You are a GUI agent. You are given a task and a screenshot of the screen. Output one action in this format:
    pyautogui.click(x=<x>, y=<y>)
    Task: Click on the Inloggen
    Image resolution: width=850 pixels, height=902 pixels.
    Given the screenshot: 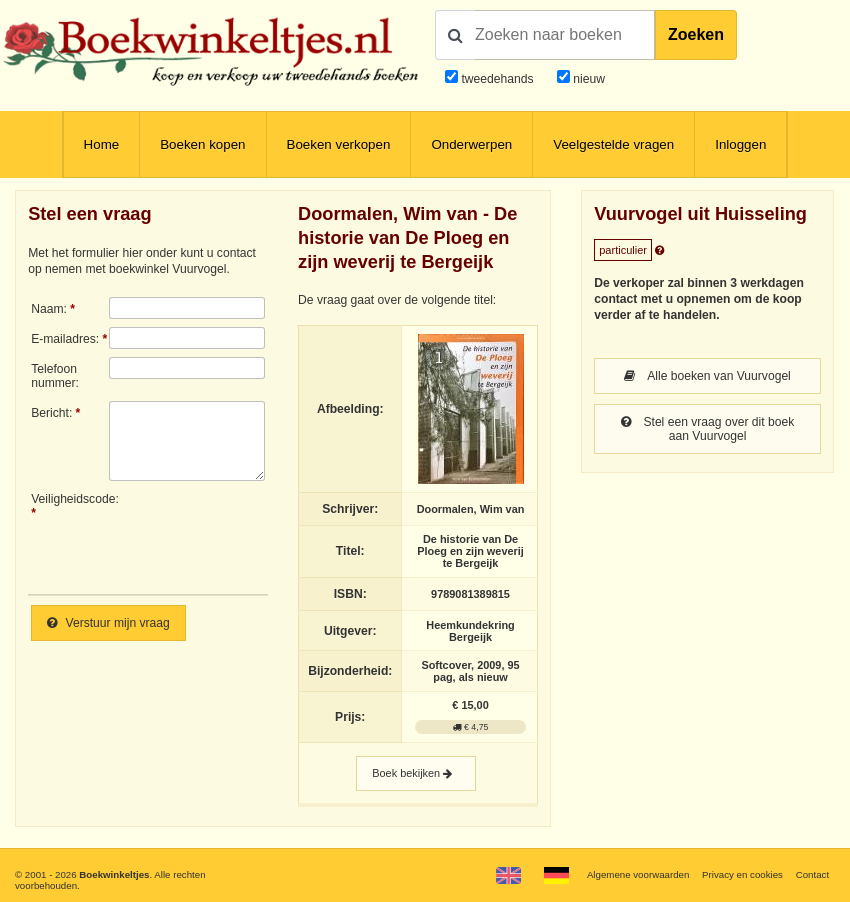 What is the action you would take?
    pyautogui.click(x=740, y=144)
    